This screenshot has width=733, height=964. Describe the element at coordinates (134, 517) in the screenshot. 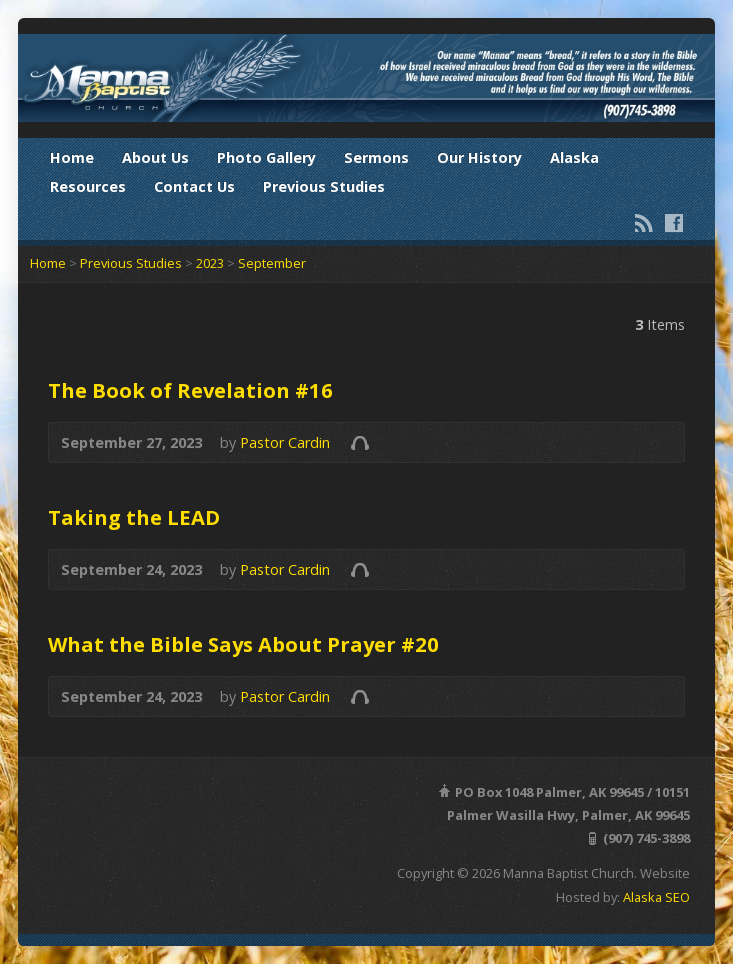

I see `Taking the LEAD` at that location.